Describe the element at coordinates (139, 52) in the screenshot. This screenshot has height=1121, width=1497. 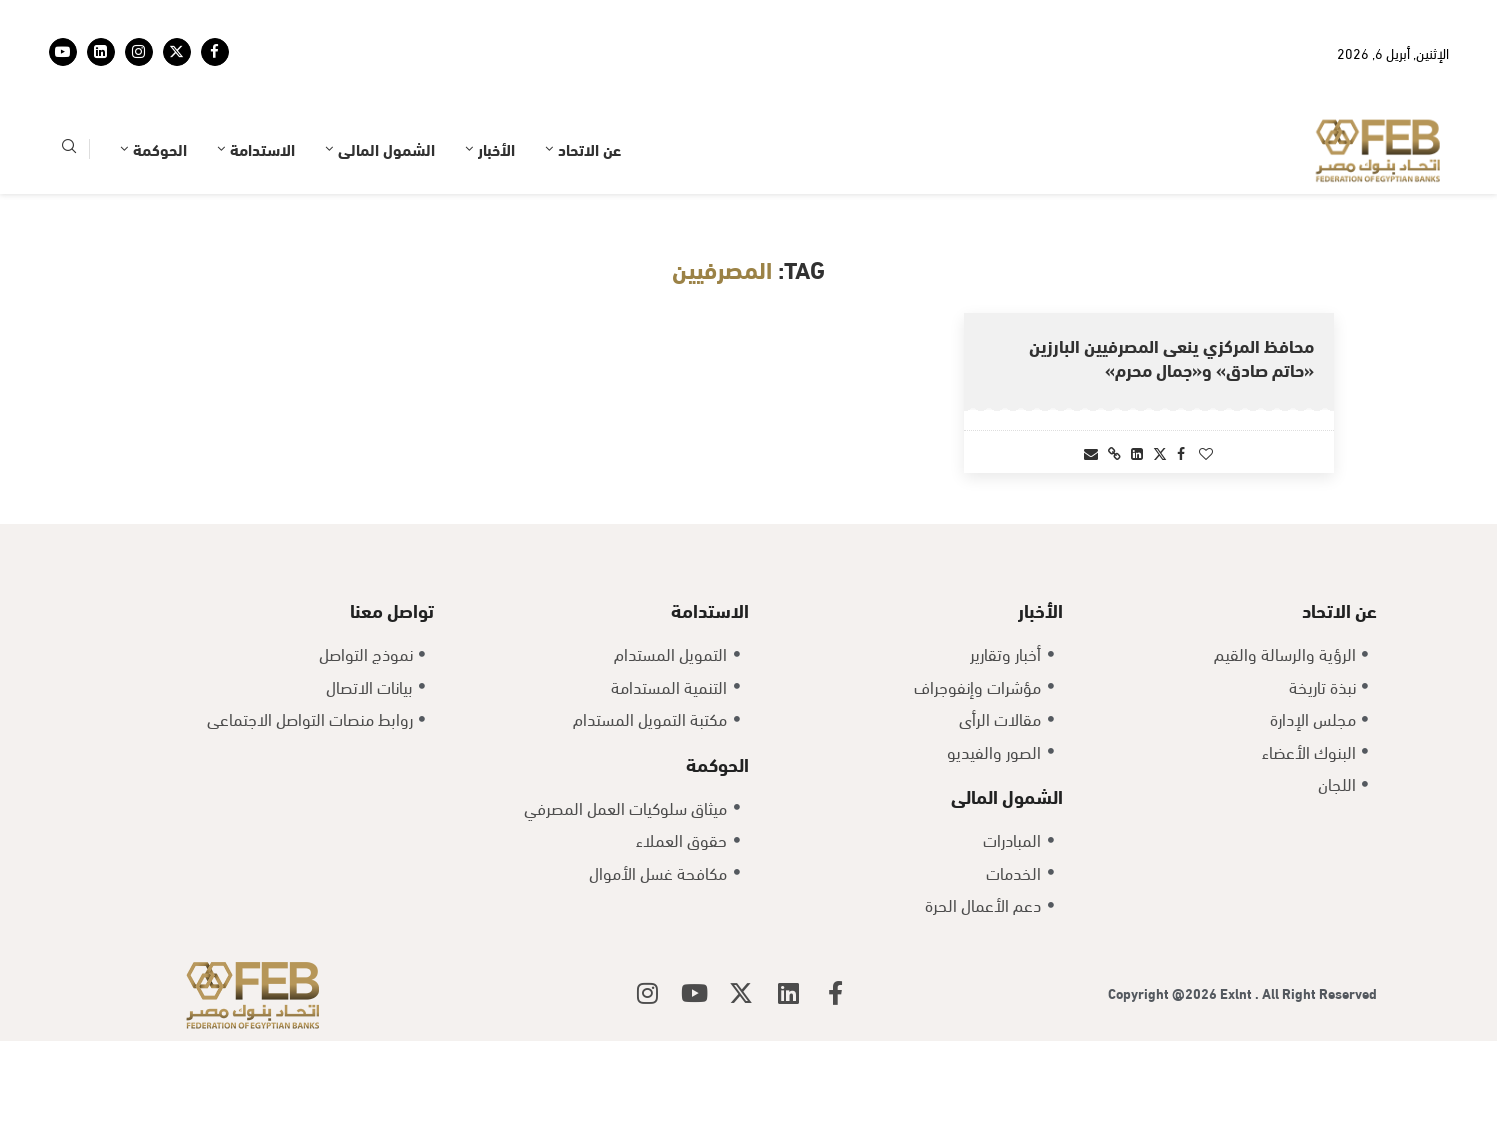
I see `[Instagram]` at that location.